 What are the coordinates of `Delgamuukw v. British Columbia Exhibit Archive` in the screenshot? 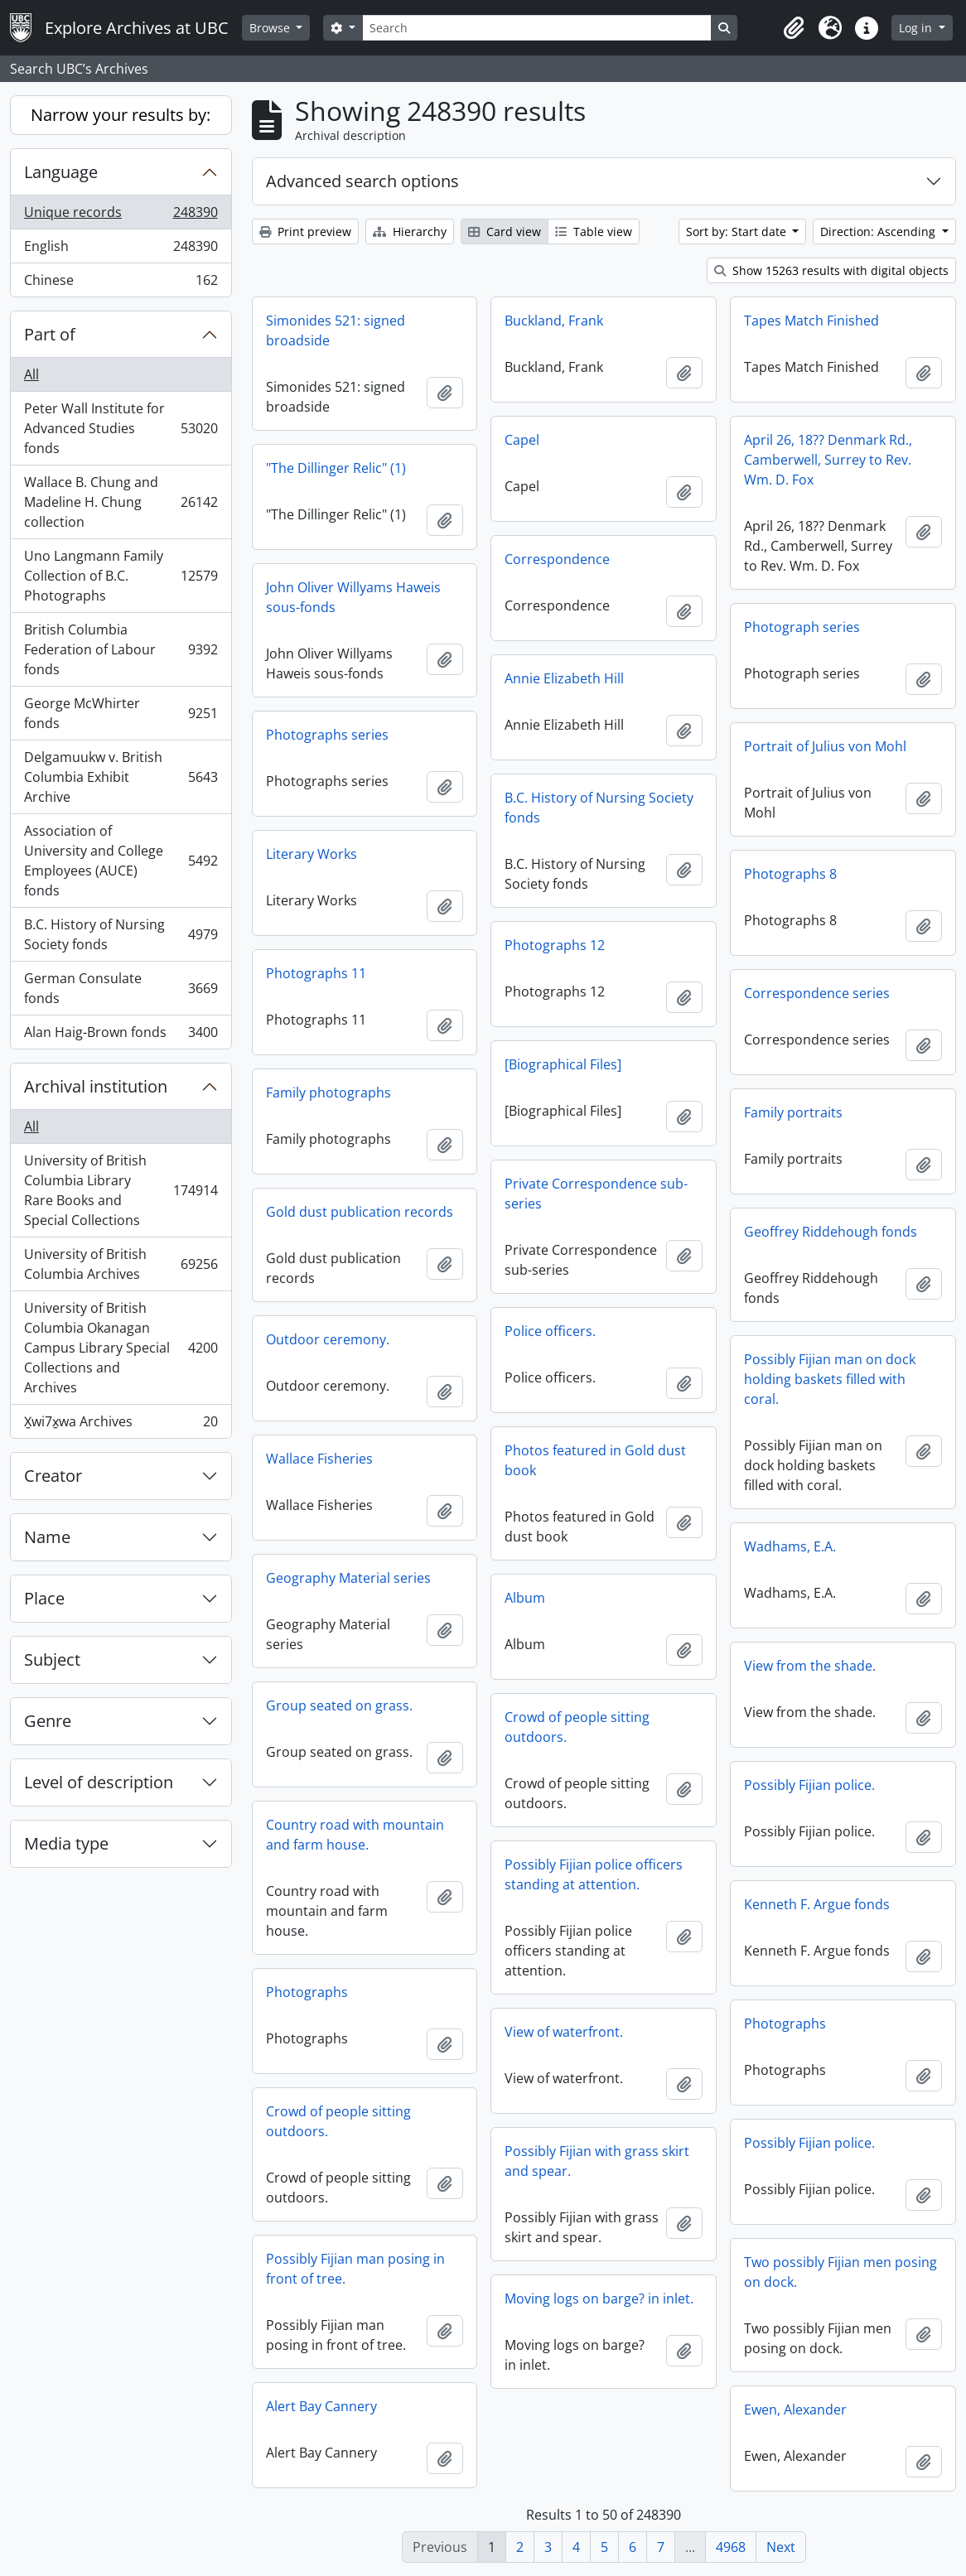 It's located at (120, 777).